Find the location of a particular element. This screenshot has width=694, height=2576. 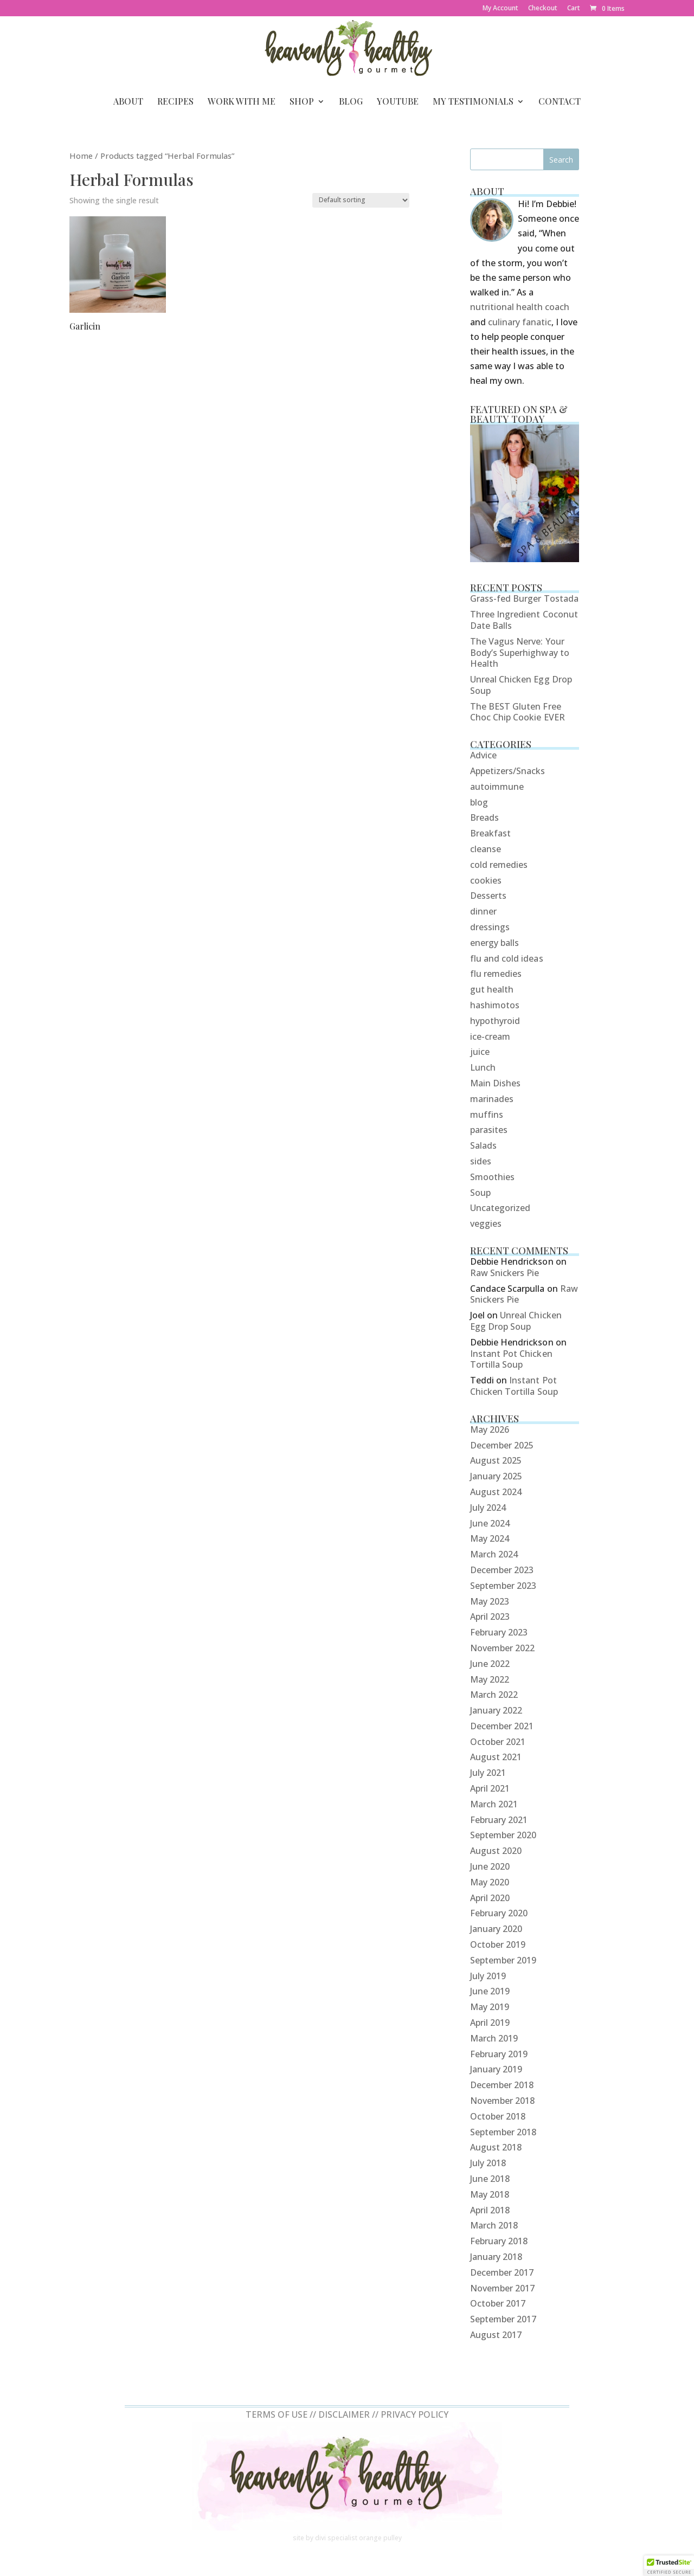

November 2018 is located at coordinates (502, 2101).